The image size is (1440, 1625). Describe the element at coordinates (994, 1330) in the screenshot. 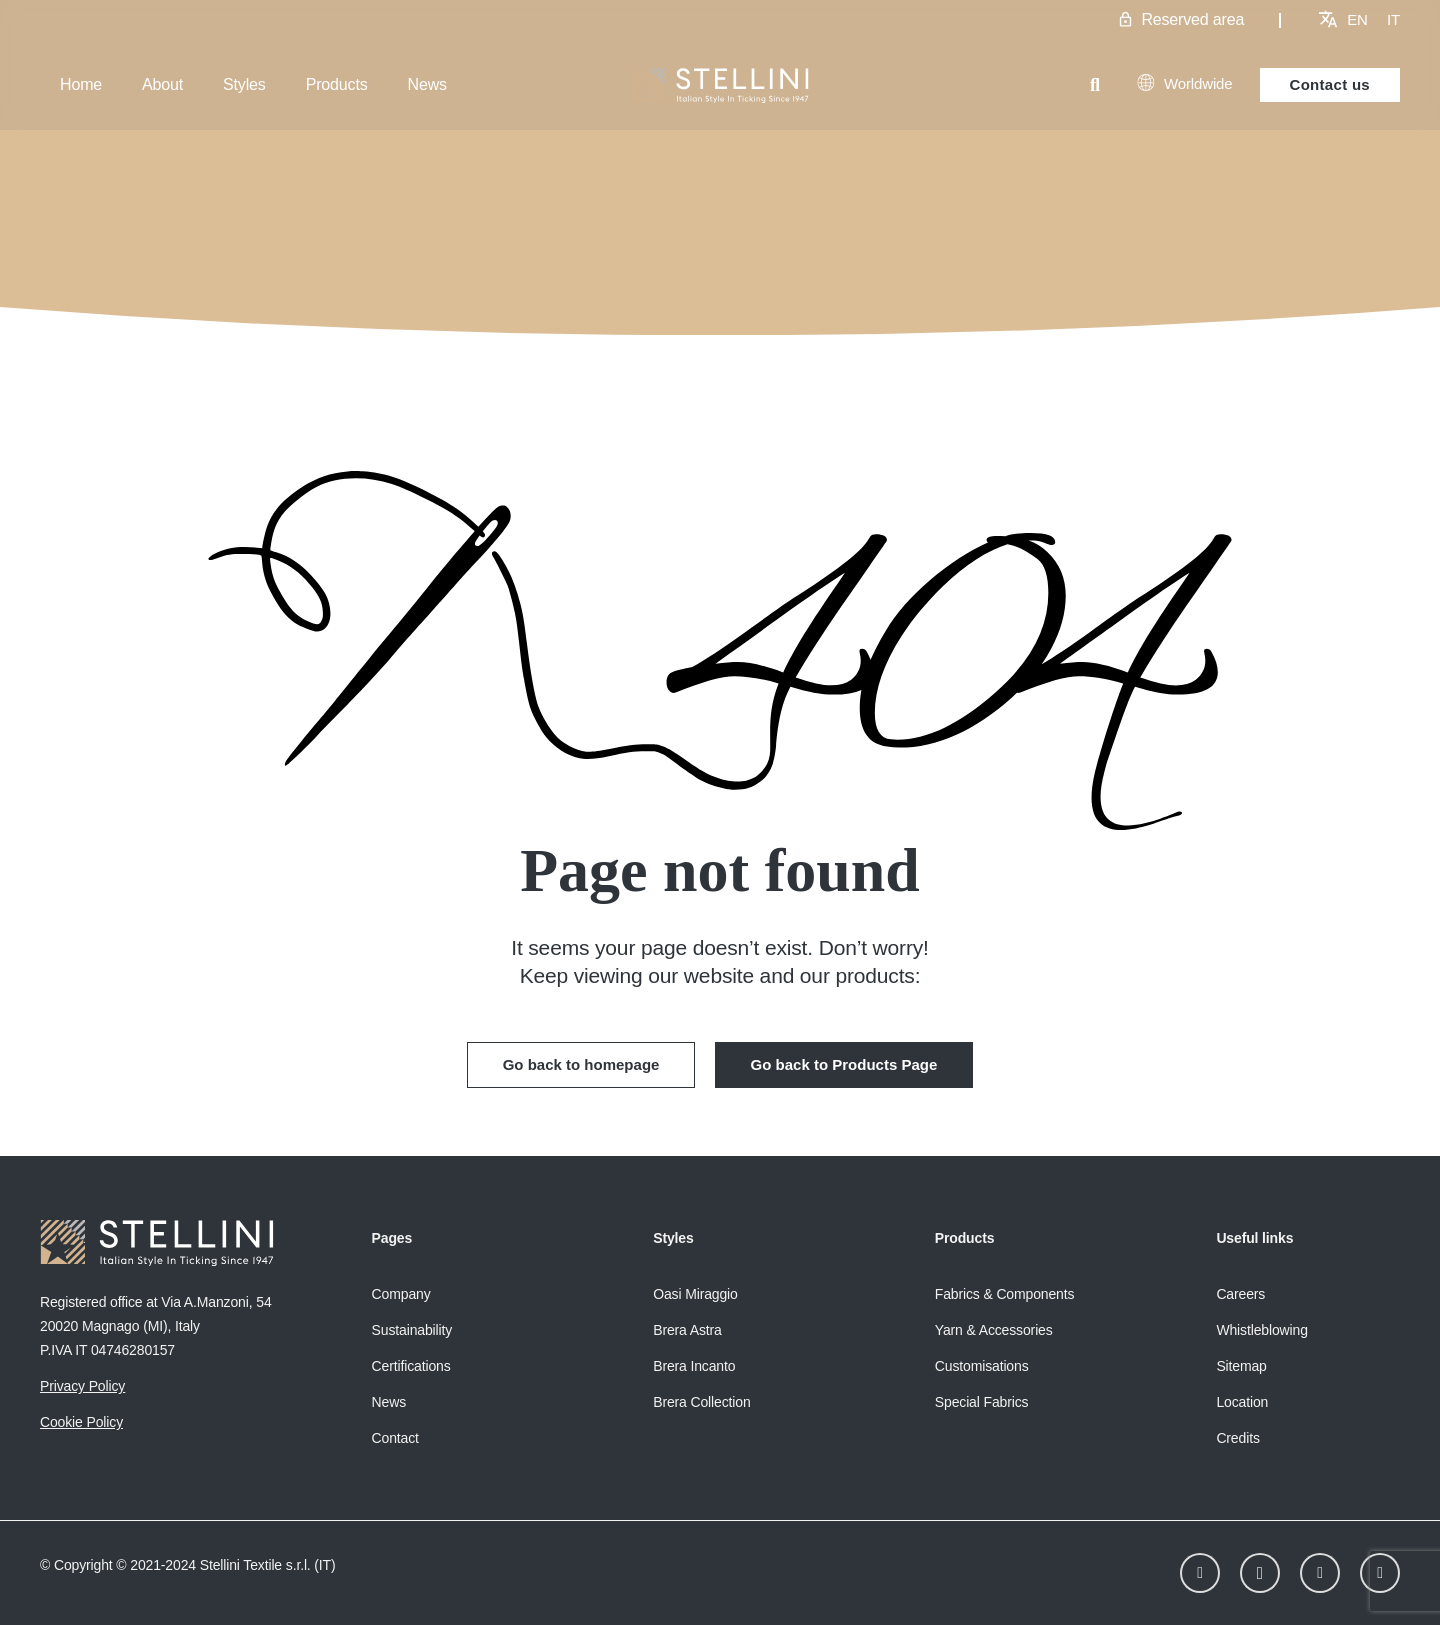

I see `Yarn & Accessories` at that location.